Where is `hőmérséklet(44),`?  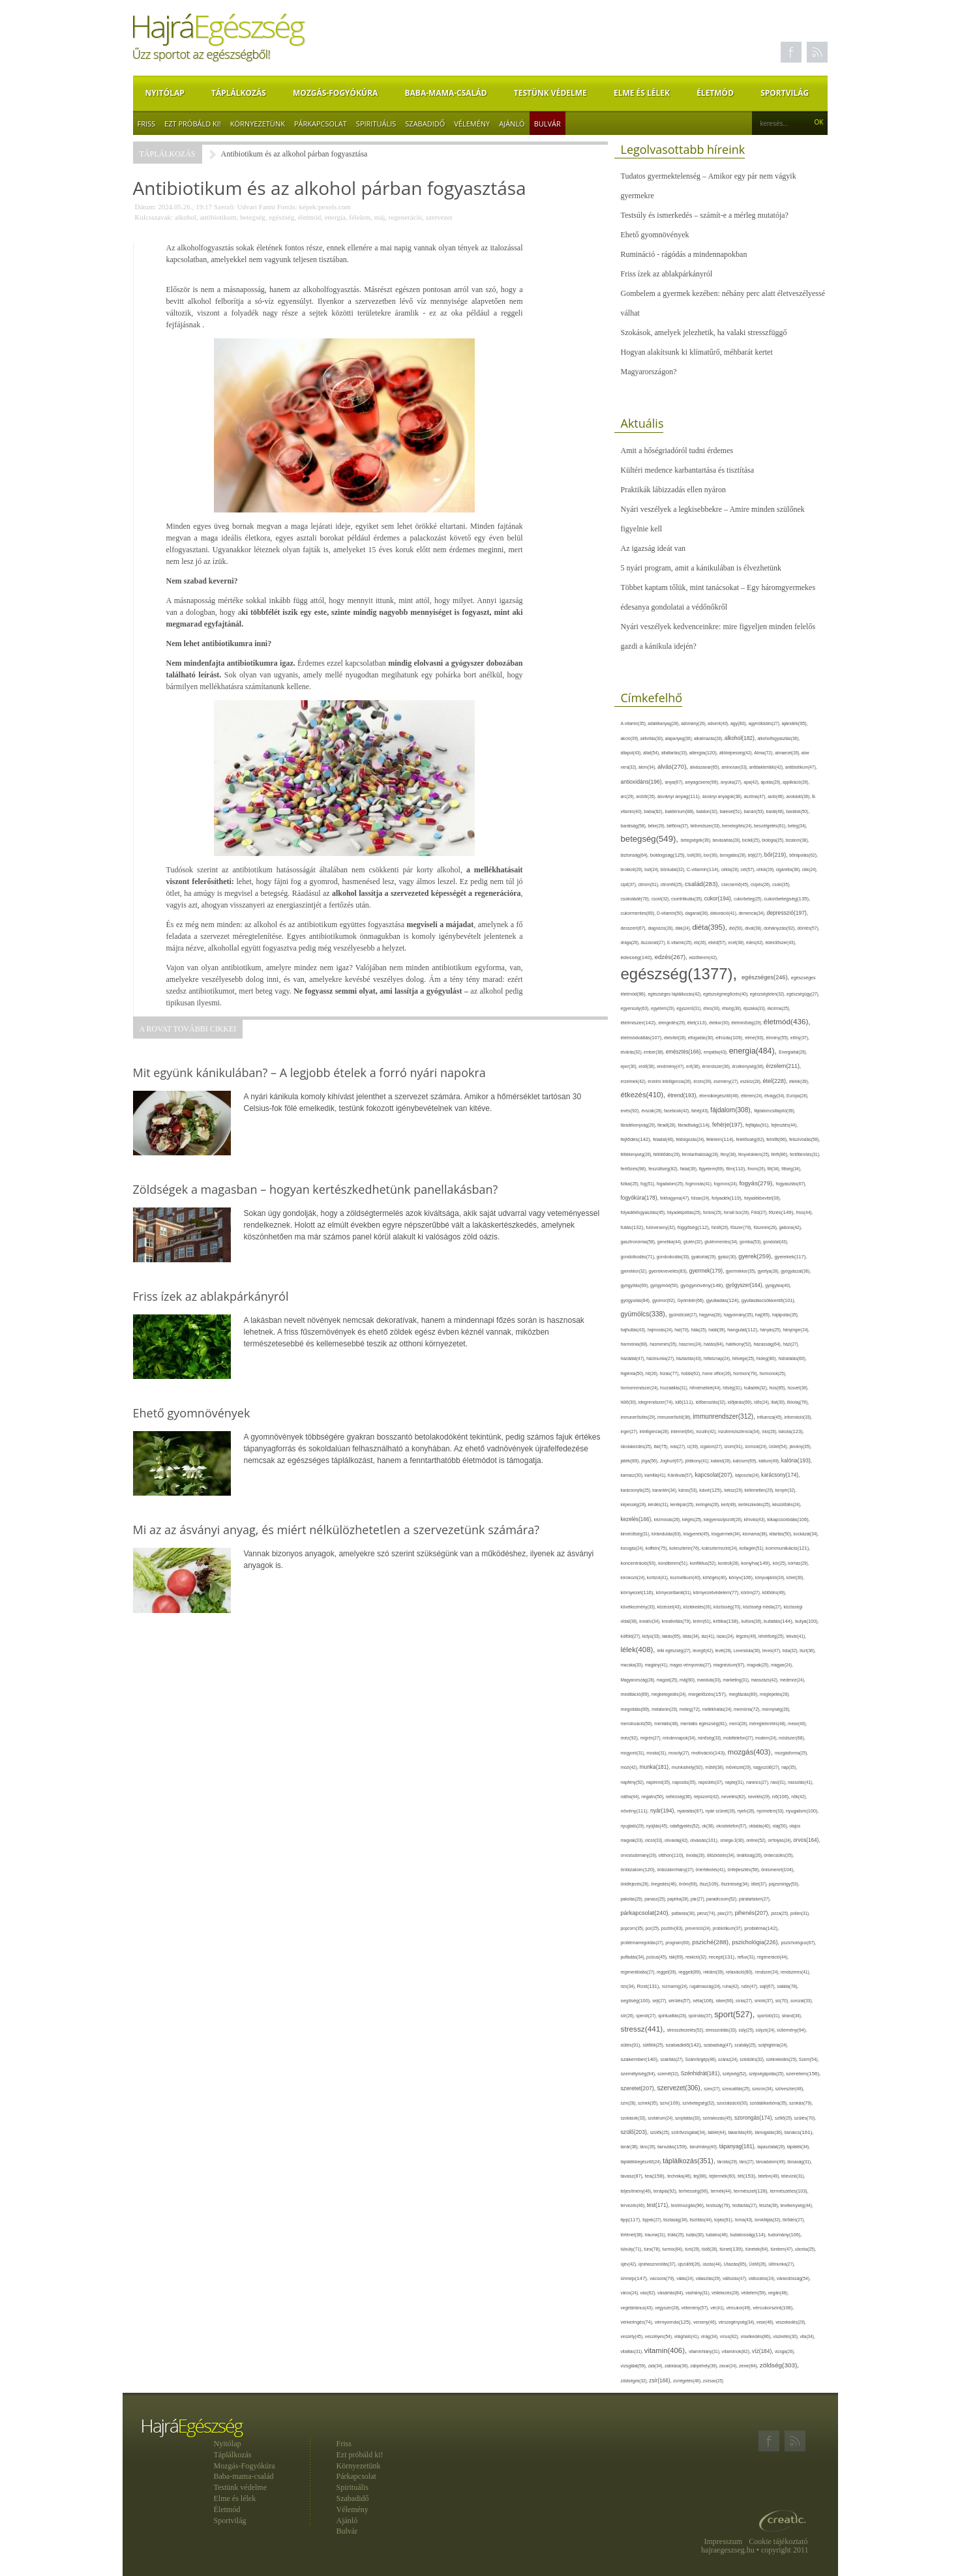 hőmérséklet(44), is located at coordinates (706, 1387).